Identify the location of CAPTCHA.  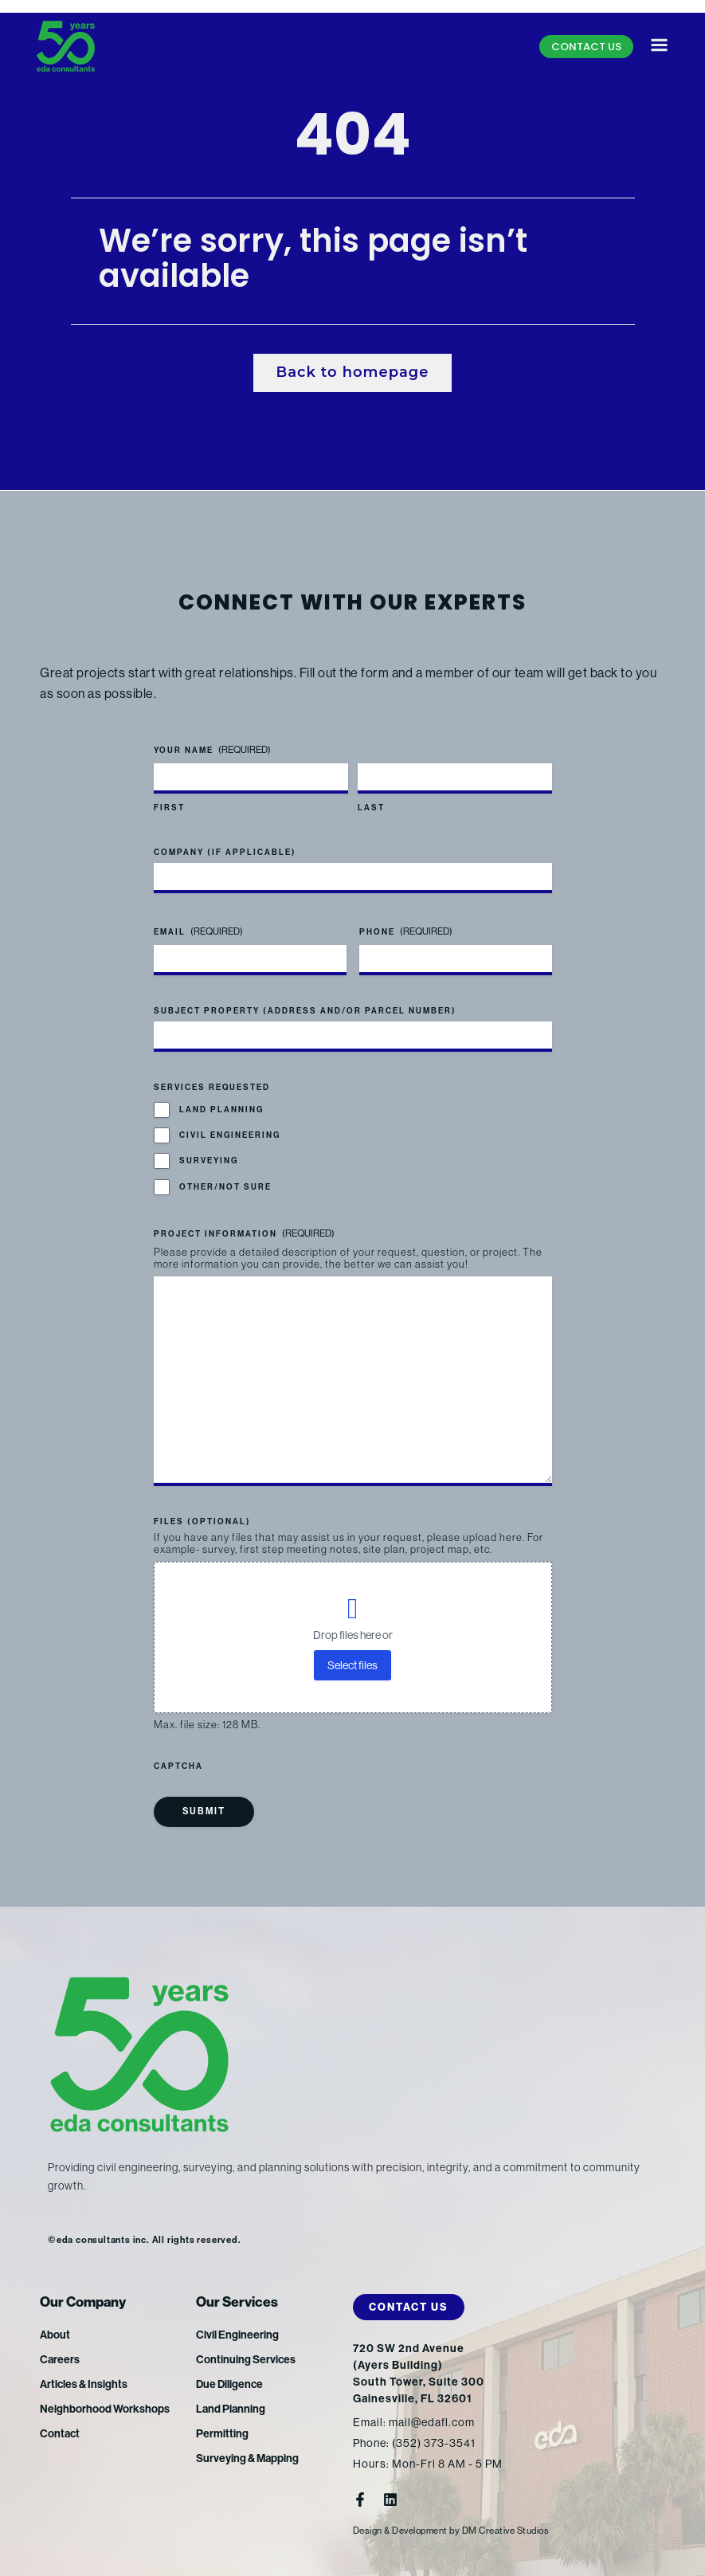
(178, 1766).